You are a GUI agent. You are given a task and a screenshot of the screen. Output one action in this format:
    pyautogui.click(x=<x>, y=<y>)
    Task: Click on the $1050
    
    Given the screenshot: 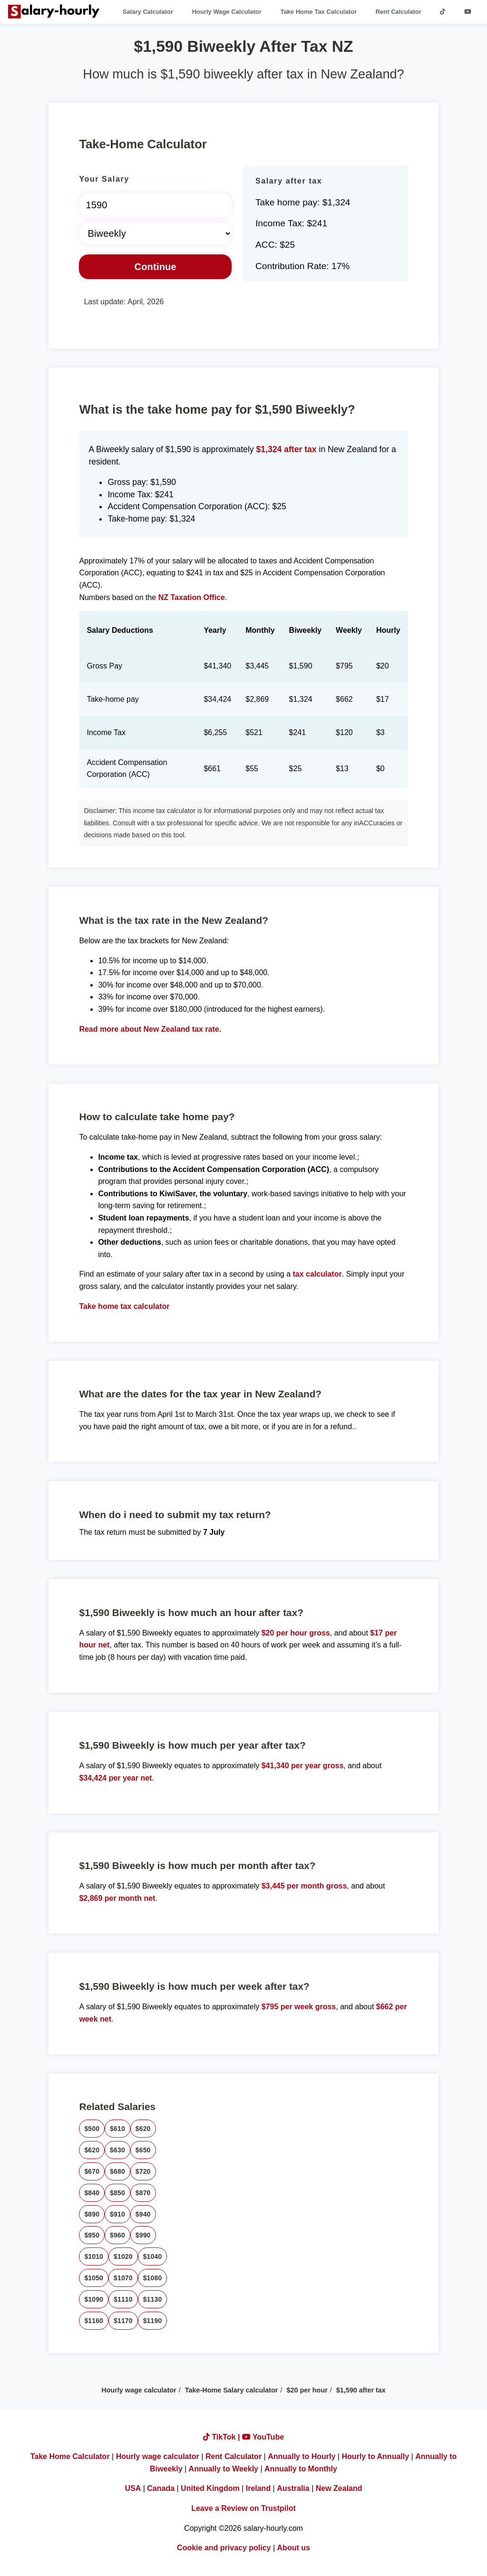 What is the action you would take?
    pyautogui.click(x=93, y=2278)
    